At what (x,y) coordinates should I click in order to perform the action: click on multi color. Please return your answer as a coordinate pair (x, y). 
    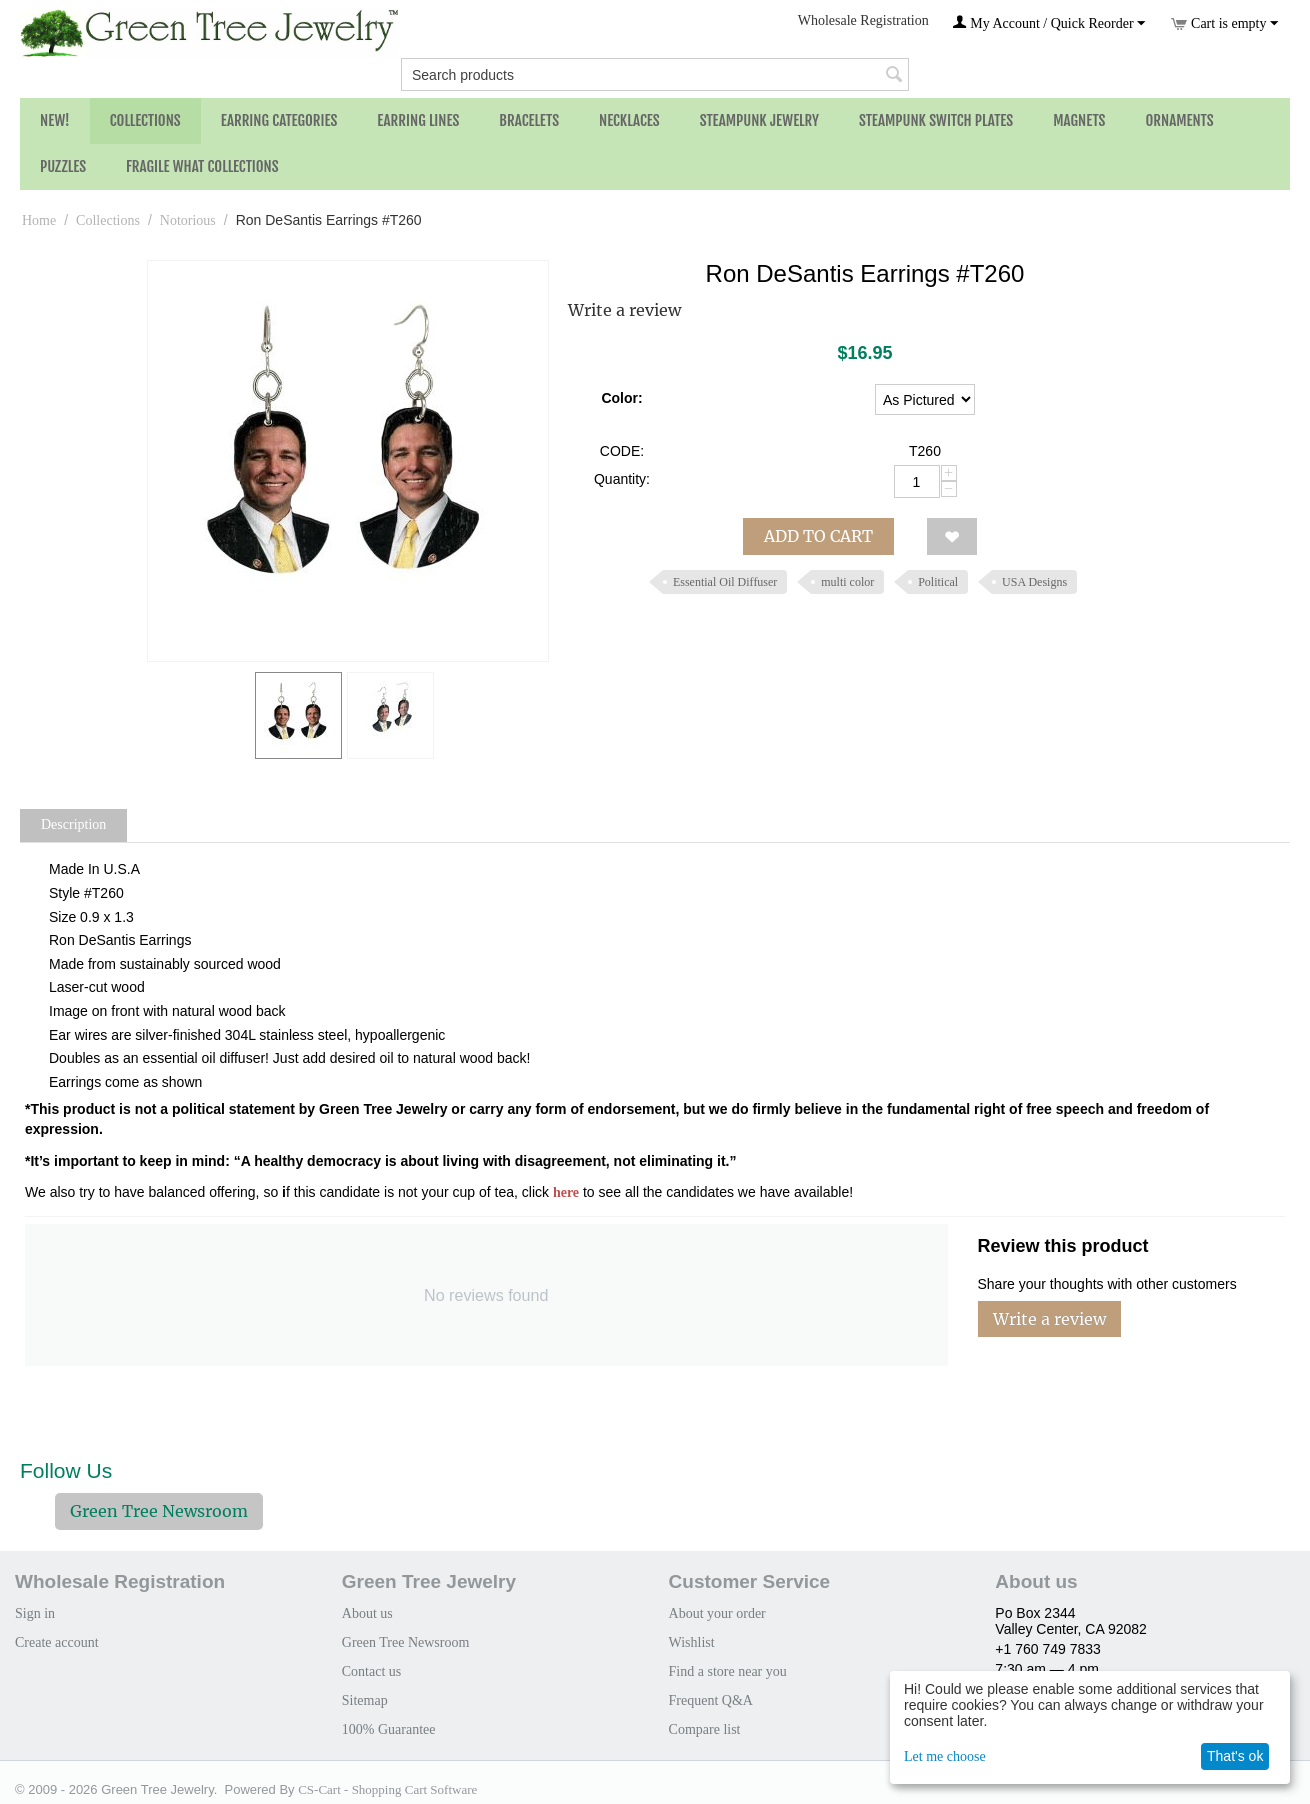
    Looking at the image, I should click on (847, 582).